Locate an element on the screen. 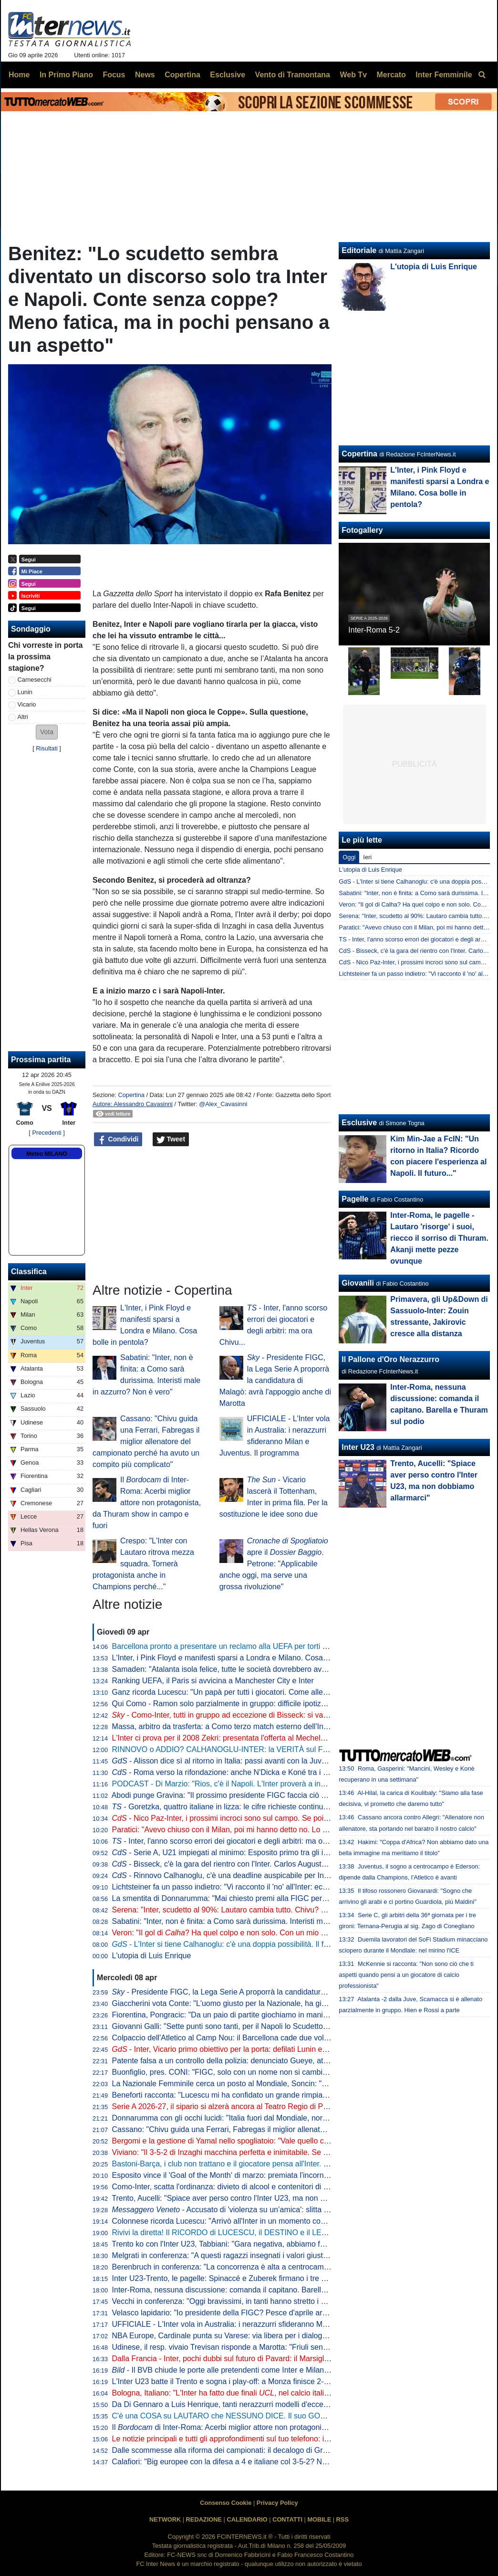  MOBILE is located at coordinates (319, 2519).